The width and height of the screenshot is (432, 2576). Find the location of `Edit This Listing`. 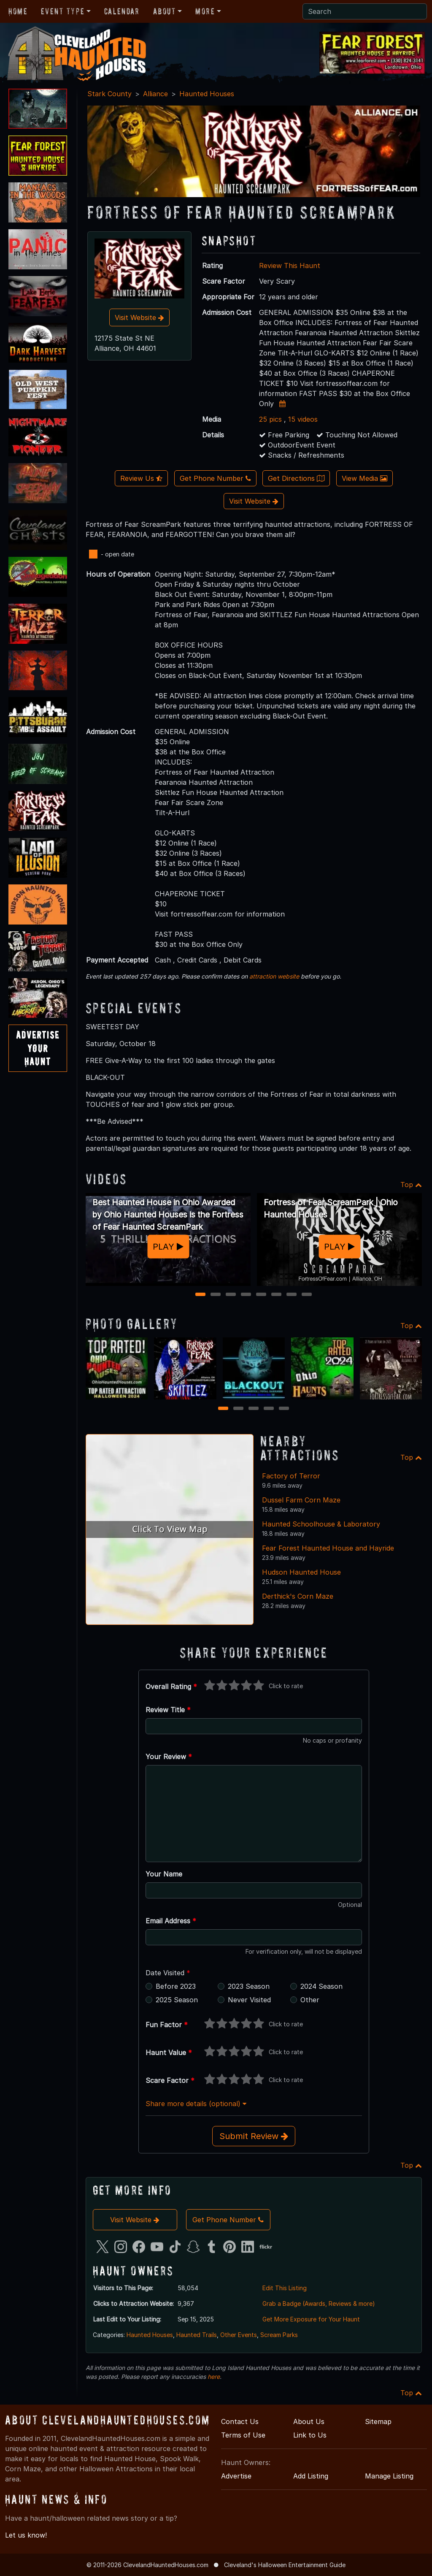

Edit This Listing is located at coordinates (284, 2287).